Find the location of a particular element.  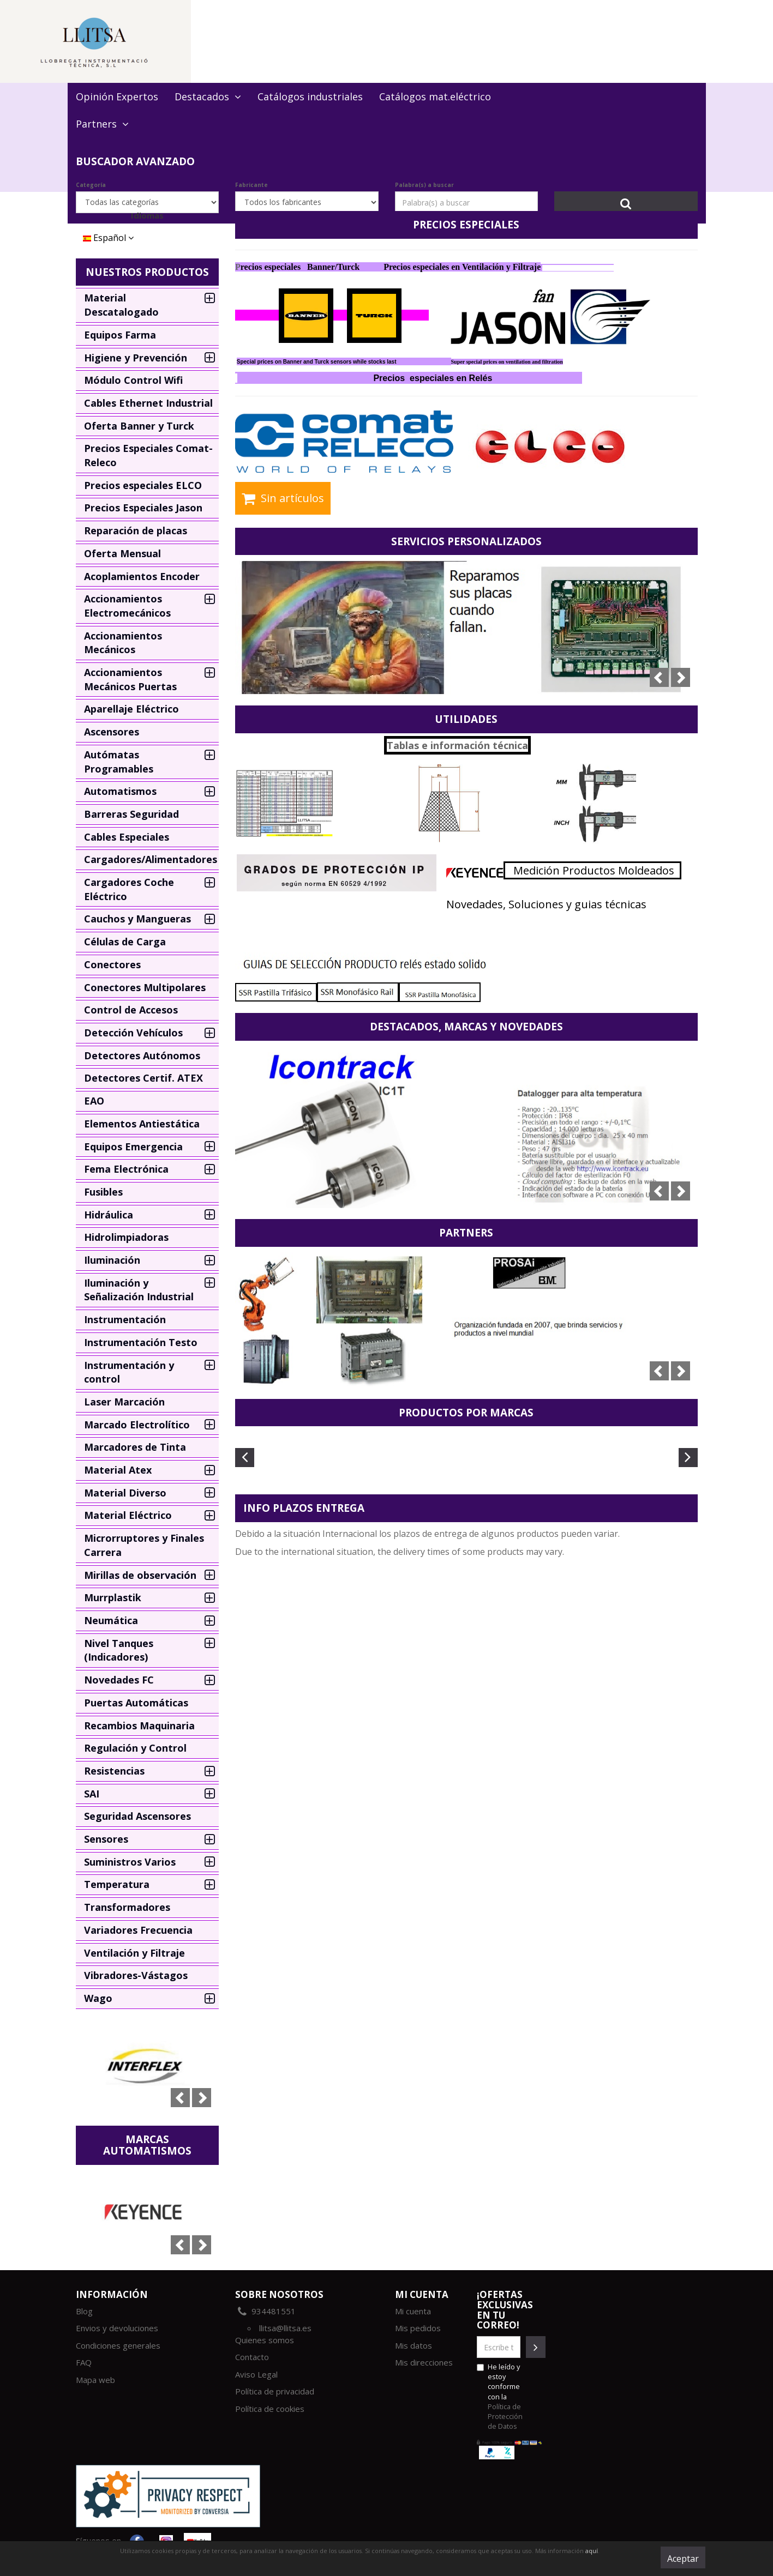

Catálogos mat.eléctrico is located at coordinates (435, 96).